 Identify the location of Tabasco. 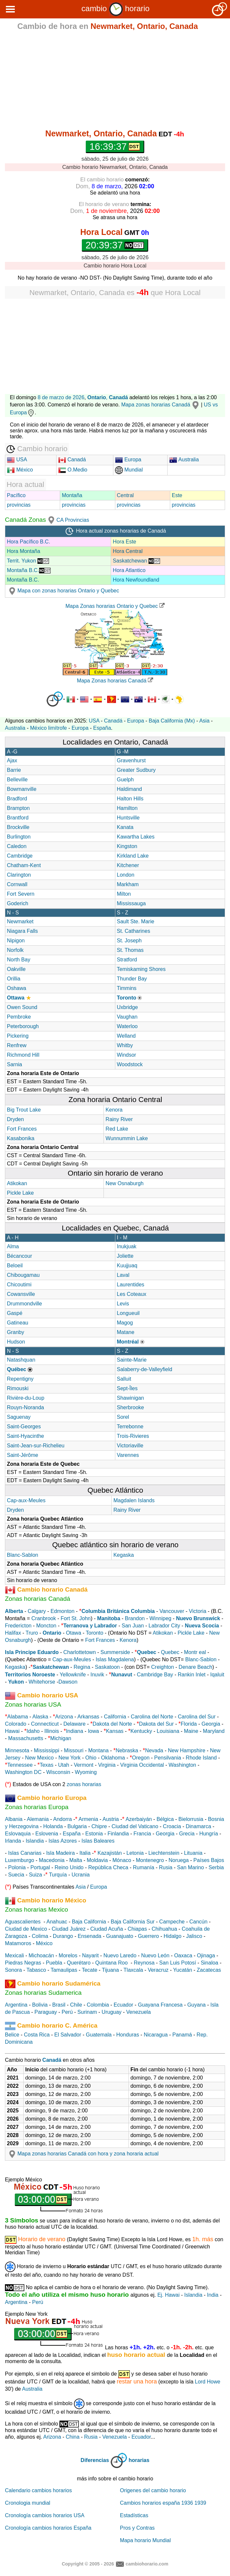
(36, 1970).